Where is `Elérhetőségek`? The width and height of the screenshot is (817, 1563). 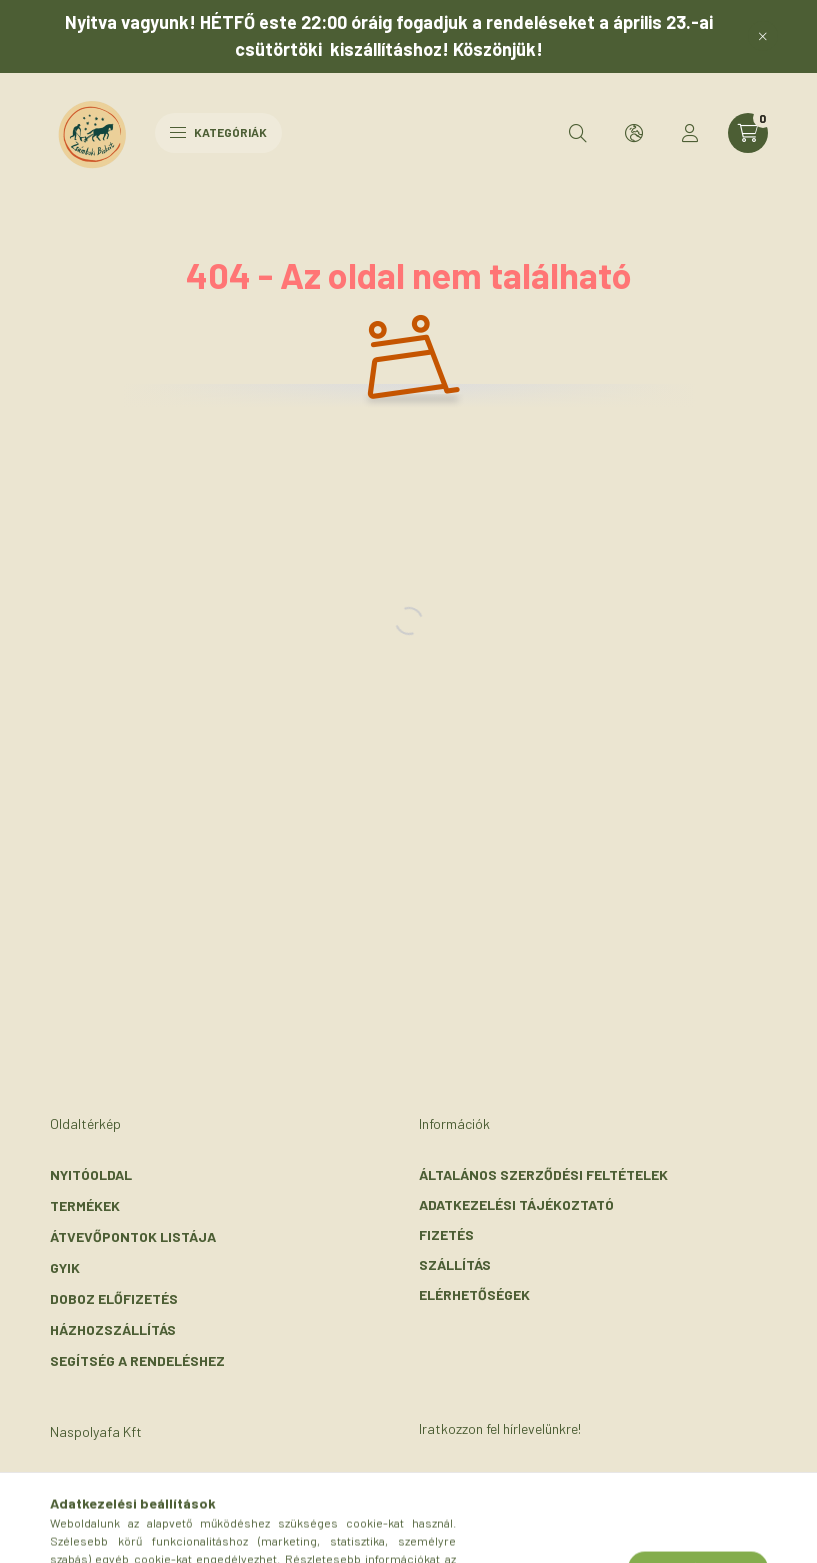
Elérhetőségek is located at coordinates (474, 1294).